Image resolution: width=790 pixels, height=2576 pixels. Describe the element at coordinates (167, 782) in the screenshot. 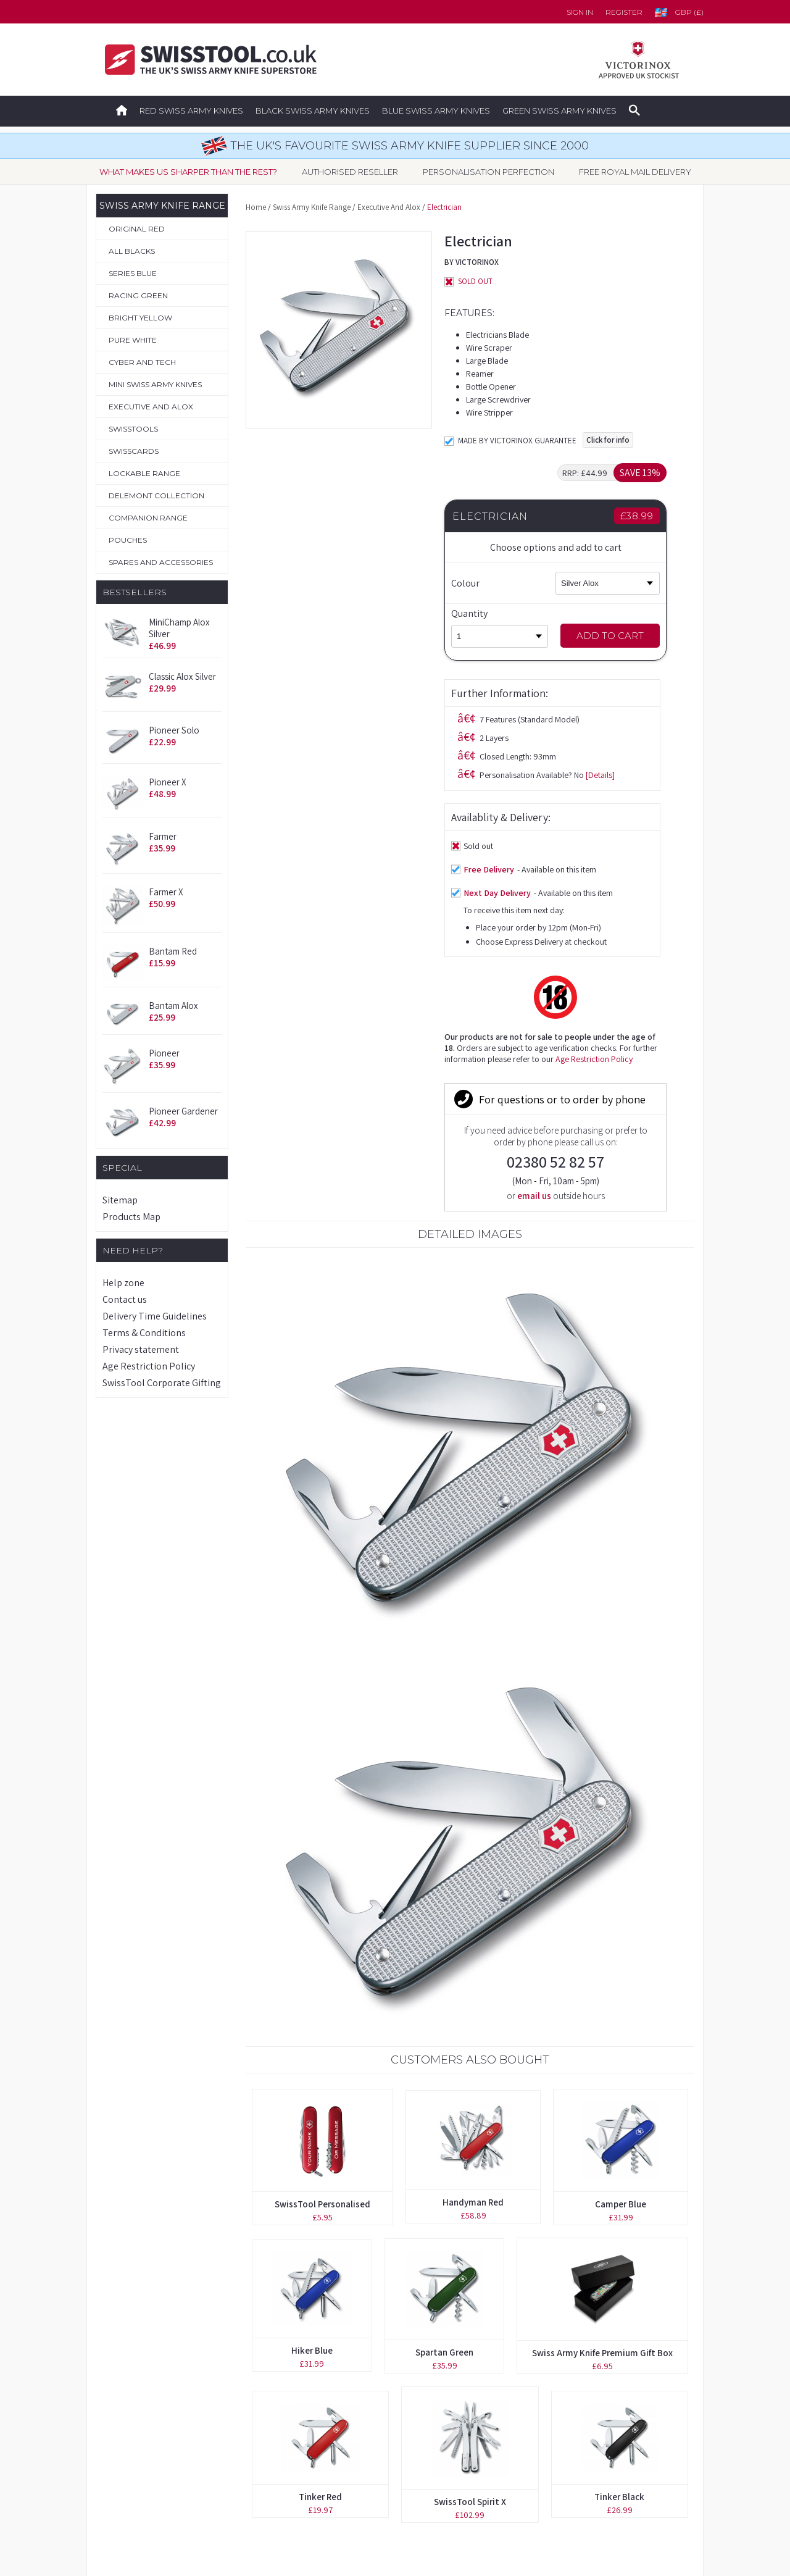

I see `Pioneer X` at that location.